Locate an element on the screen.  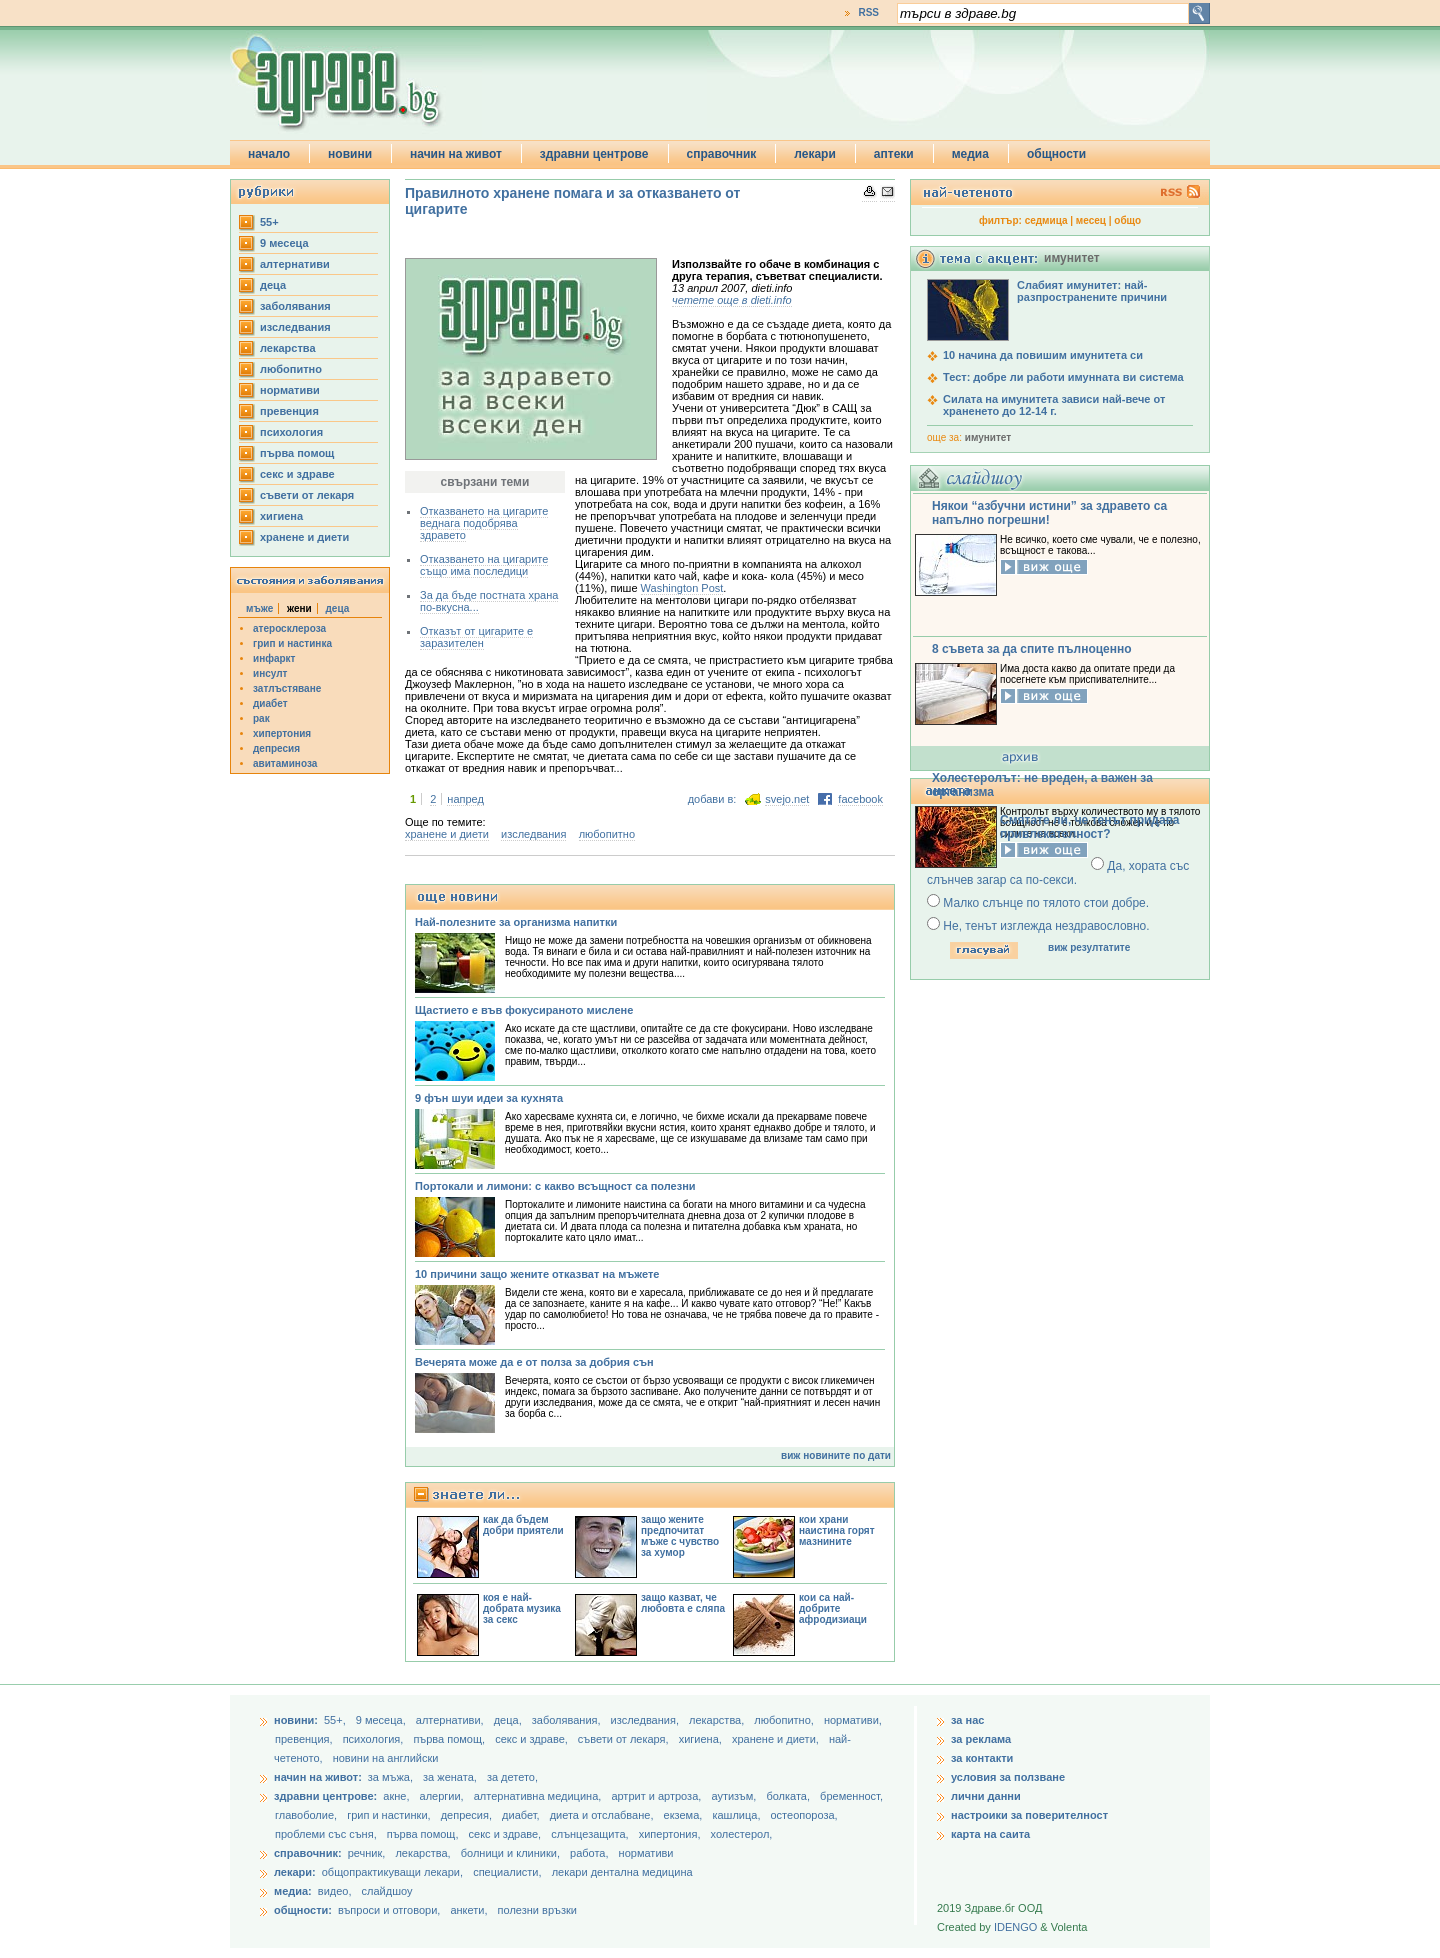
за нас is located at coordinates (967, 1720).